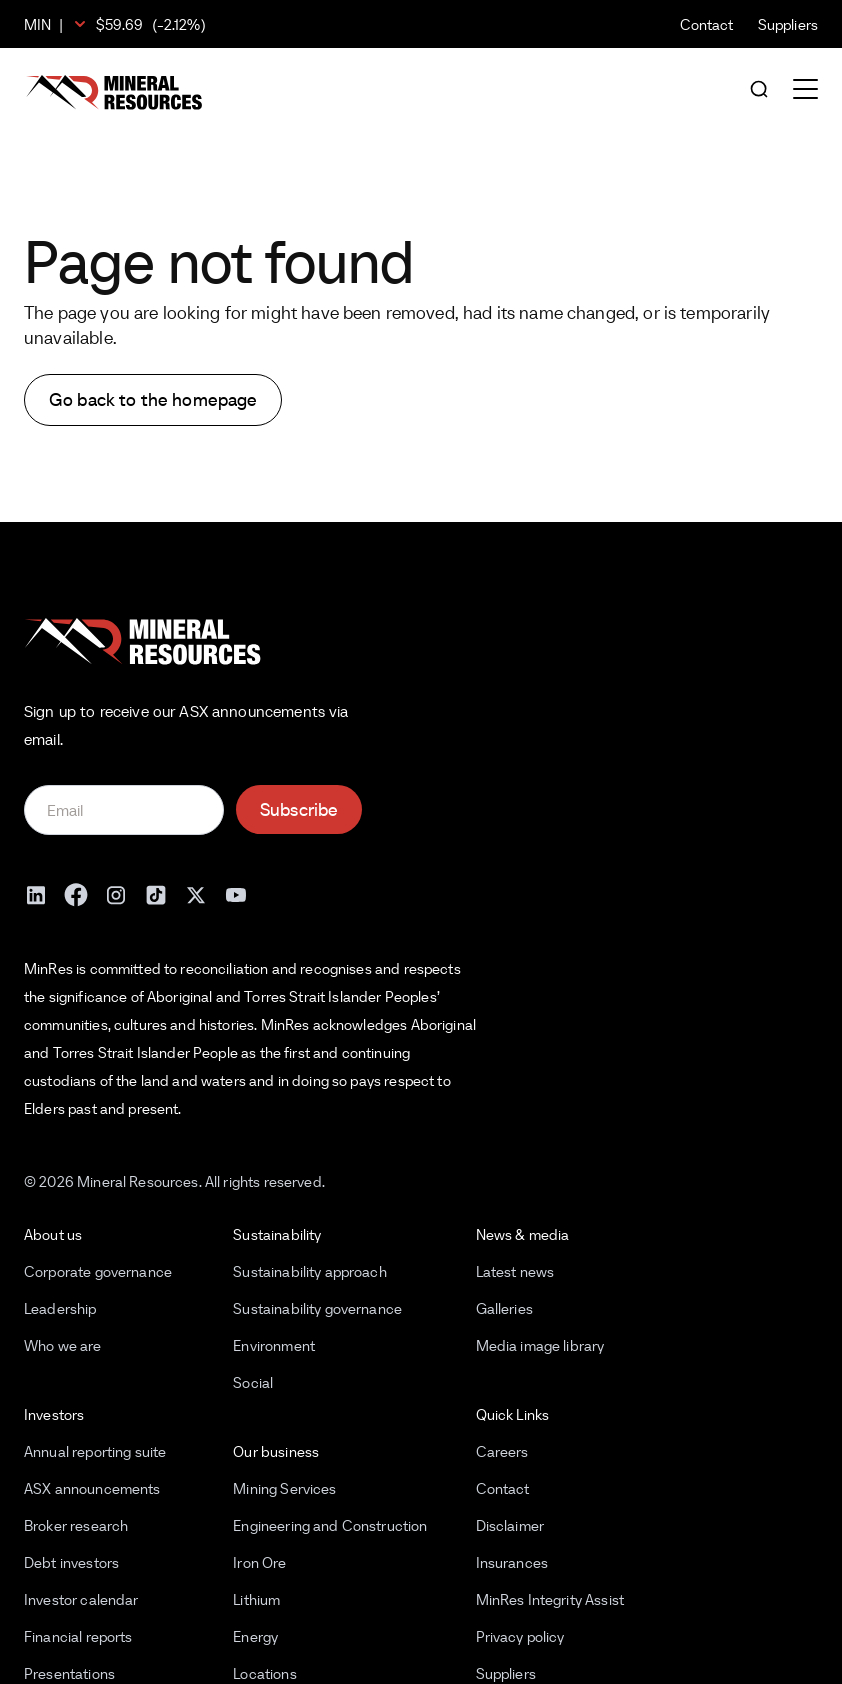 This screenshot has height=1684, width=842. Describe the element at coordinates (707, 24) in the screenshot. I see `Contact` at that location.